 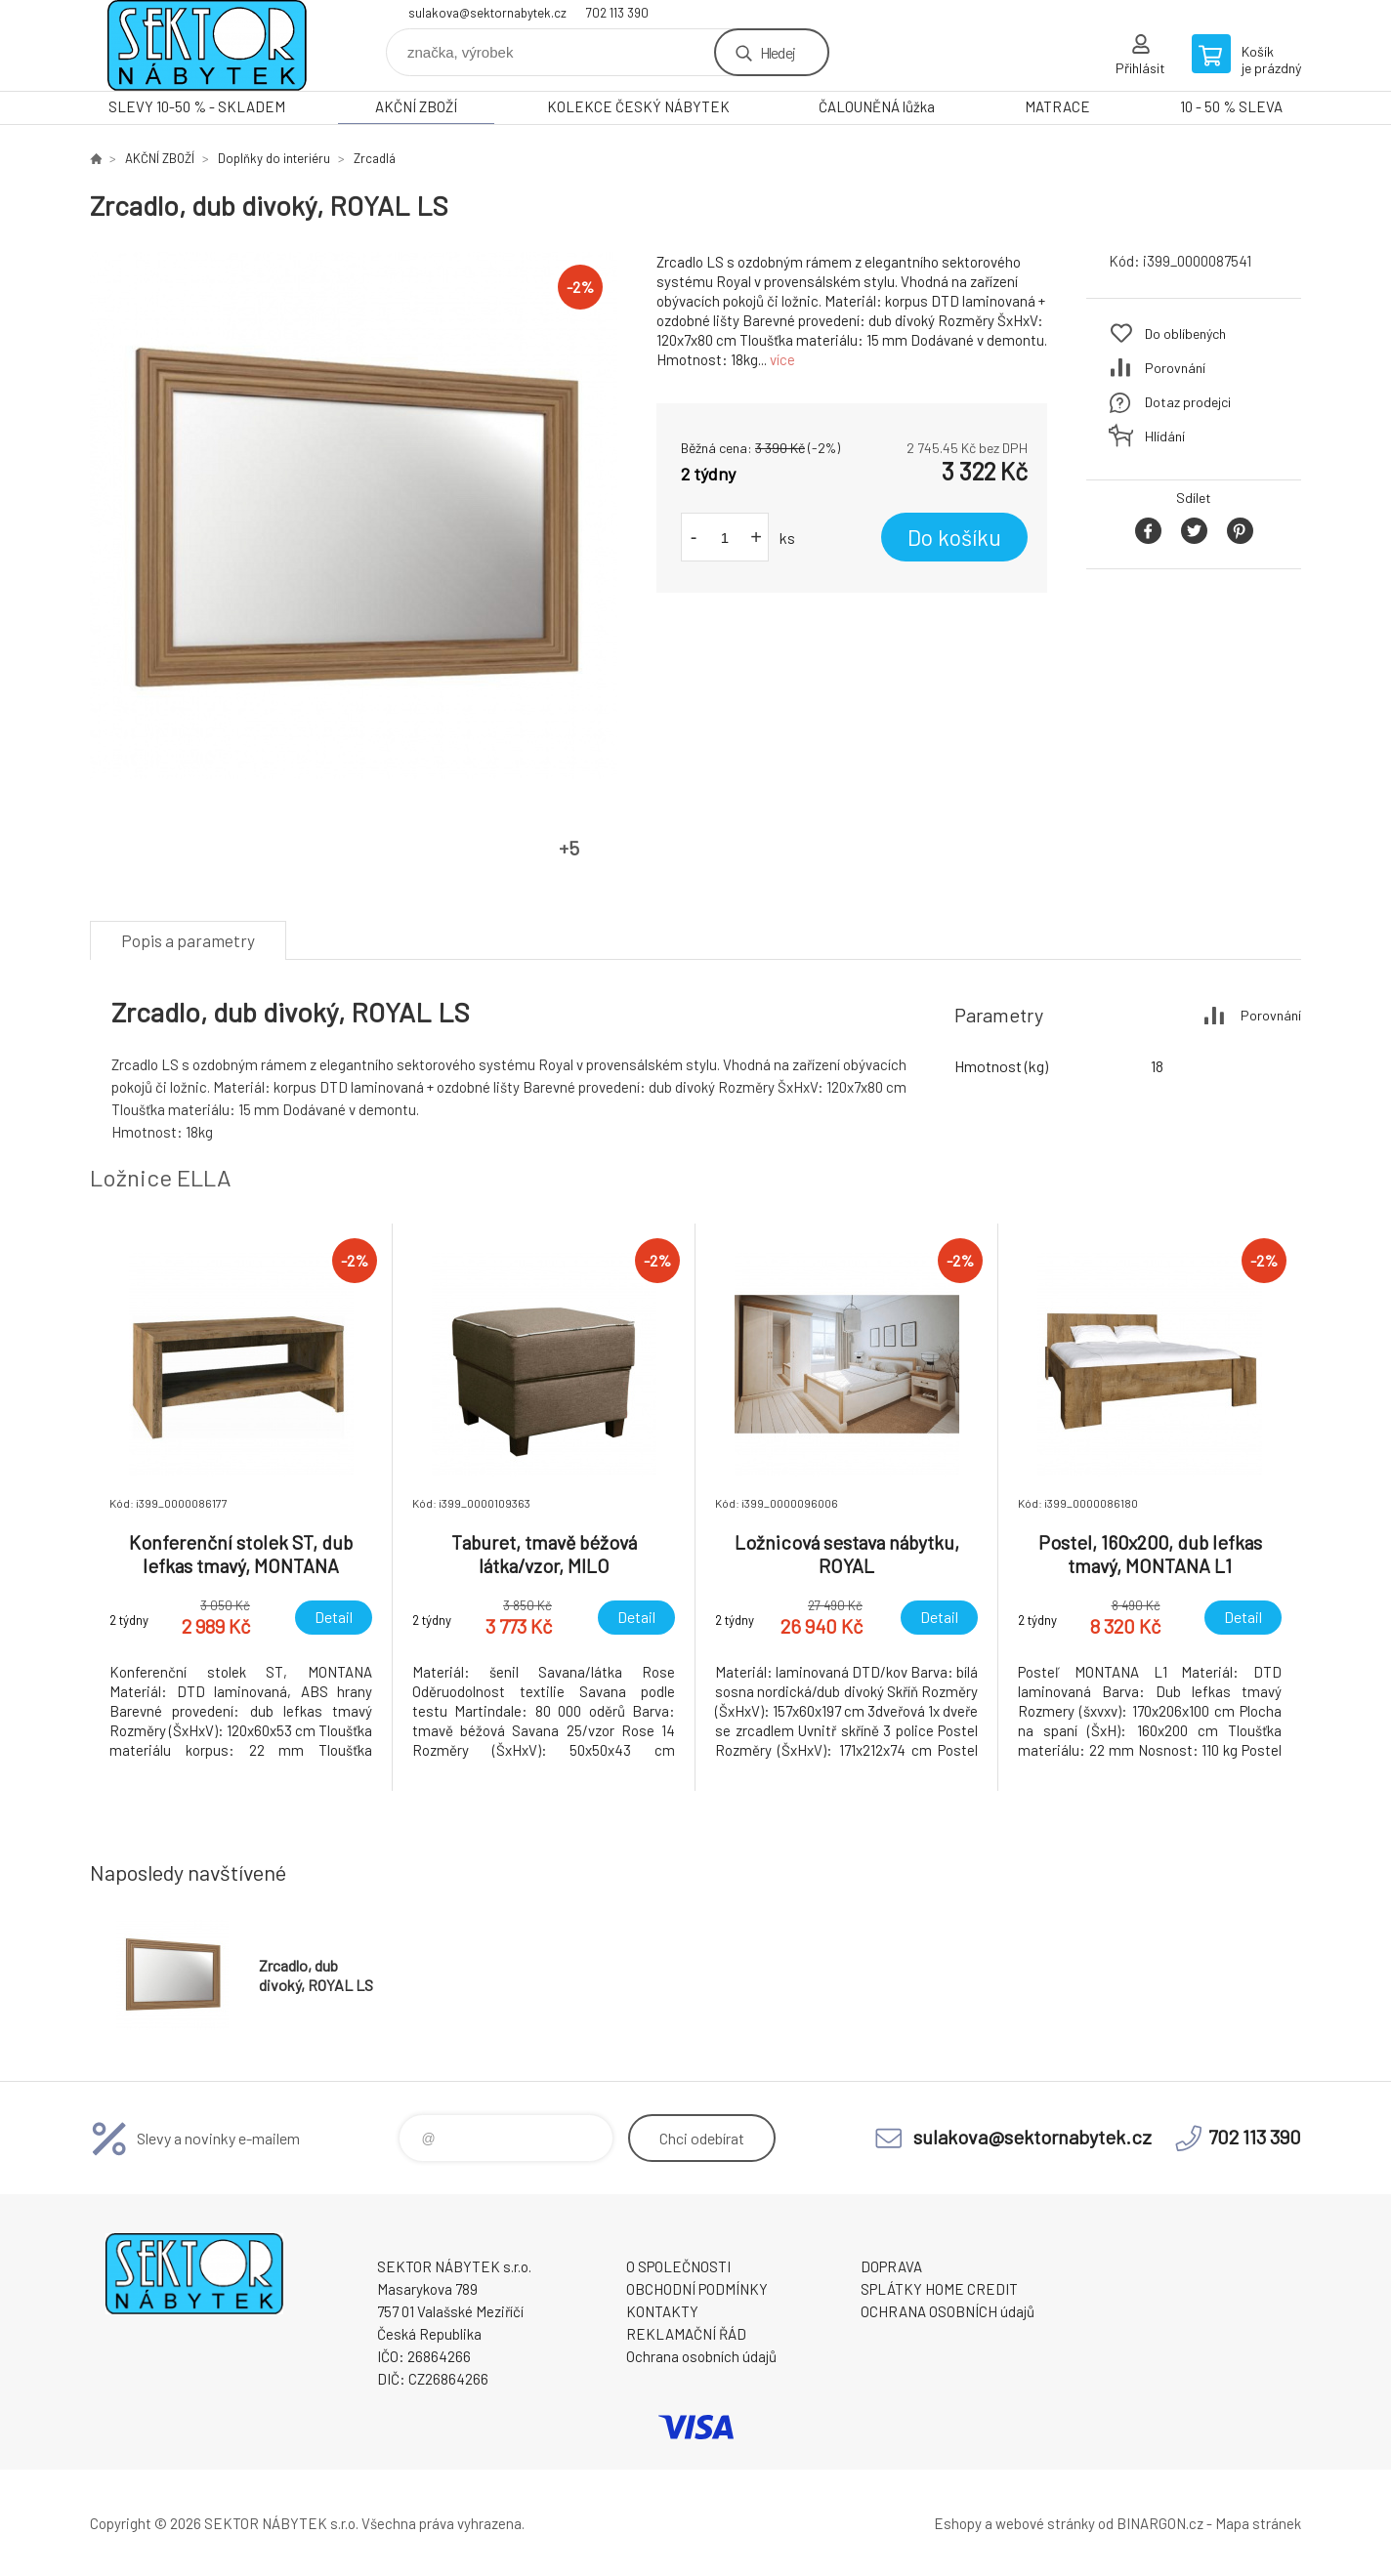 What do you see at coordinates (954, 537) in the screenshot?
I see `Do košíku` at bounding box center [954, 537].